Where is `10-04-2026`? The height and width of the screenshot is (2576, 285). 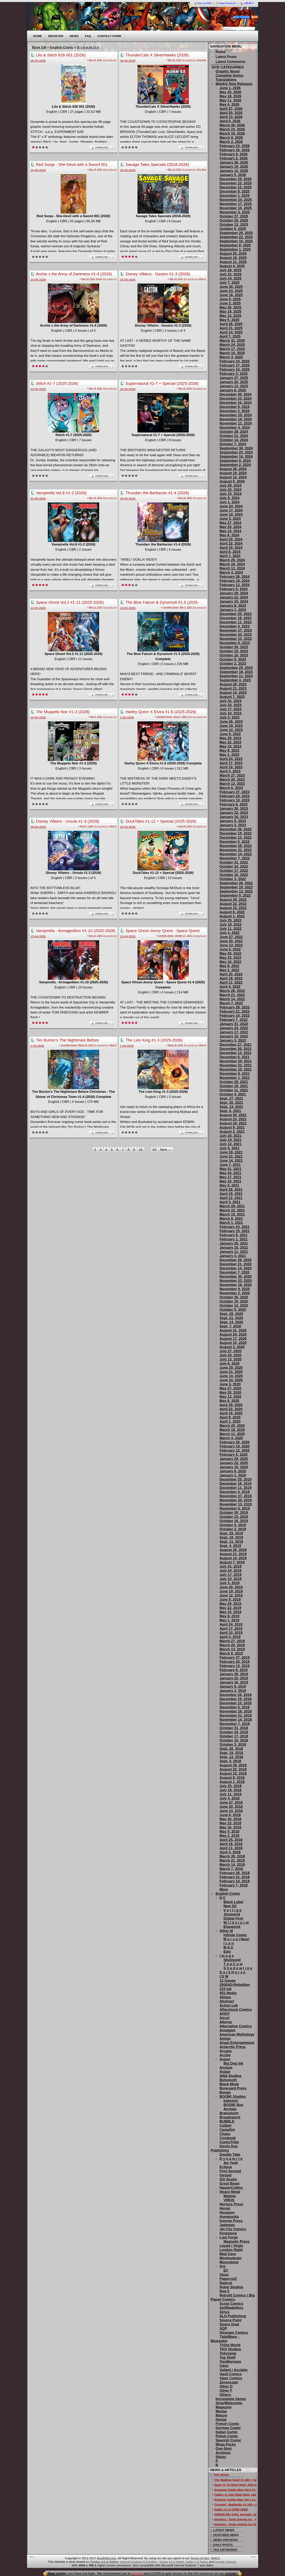 10-04-2026 is located at coordinates (127, 936).